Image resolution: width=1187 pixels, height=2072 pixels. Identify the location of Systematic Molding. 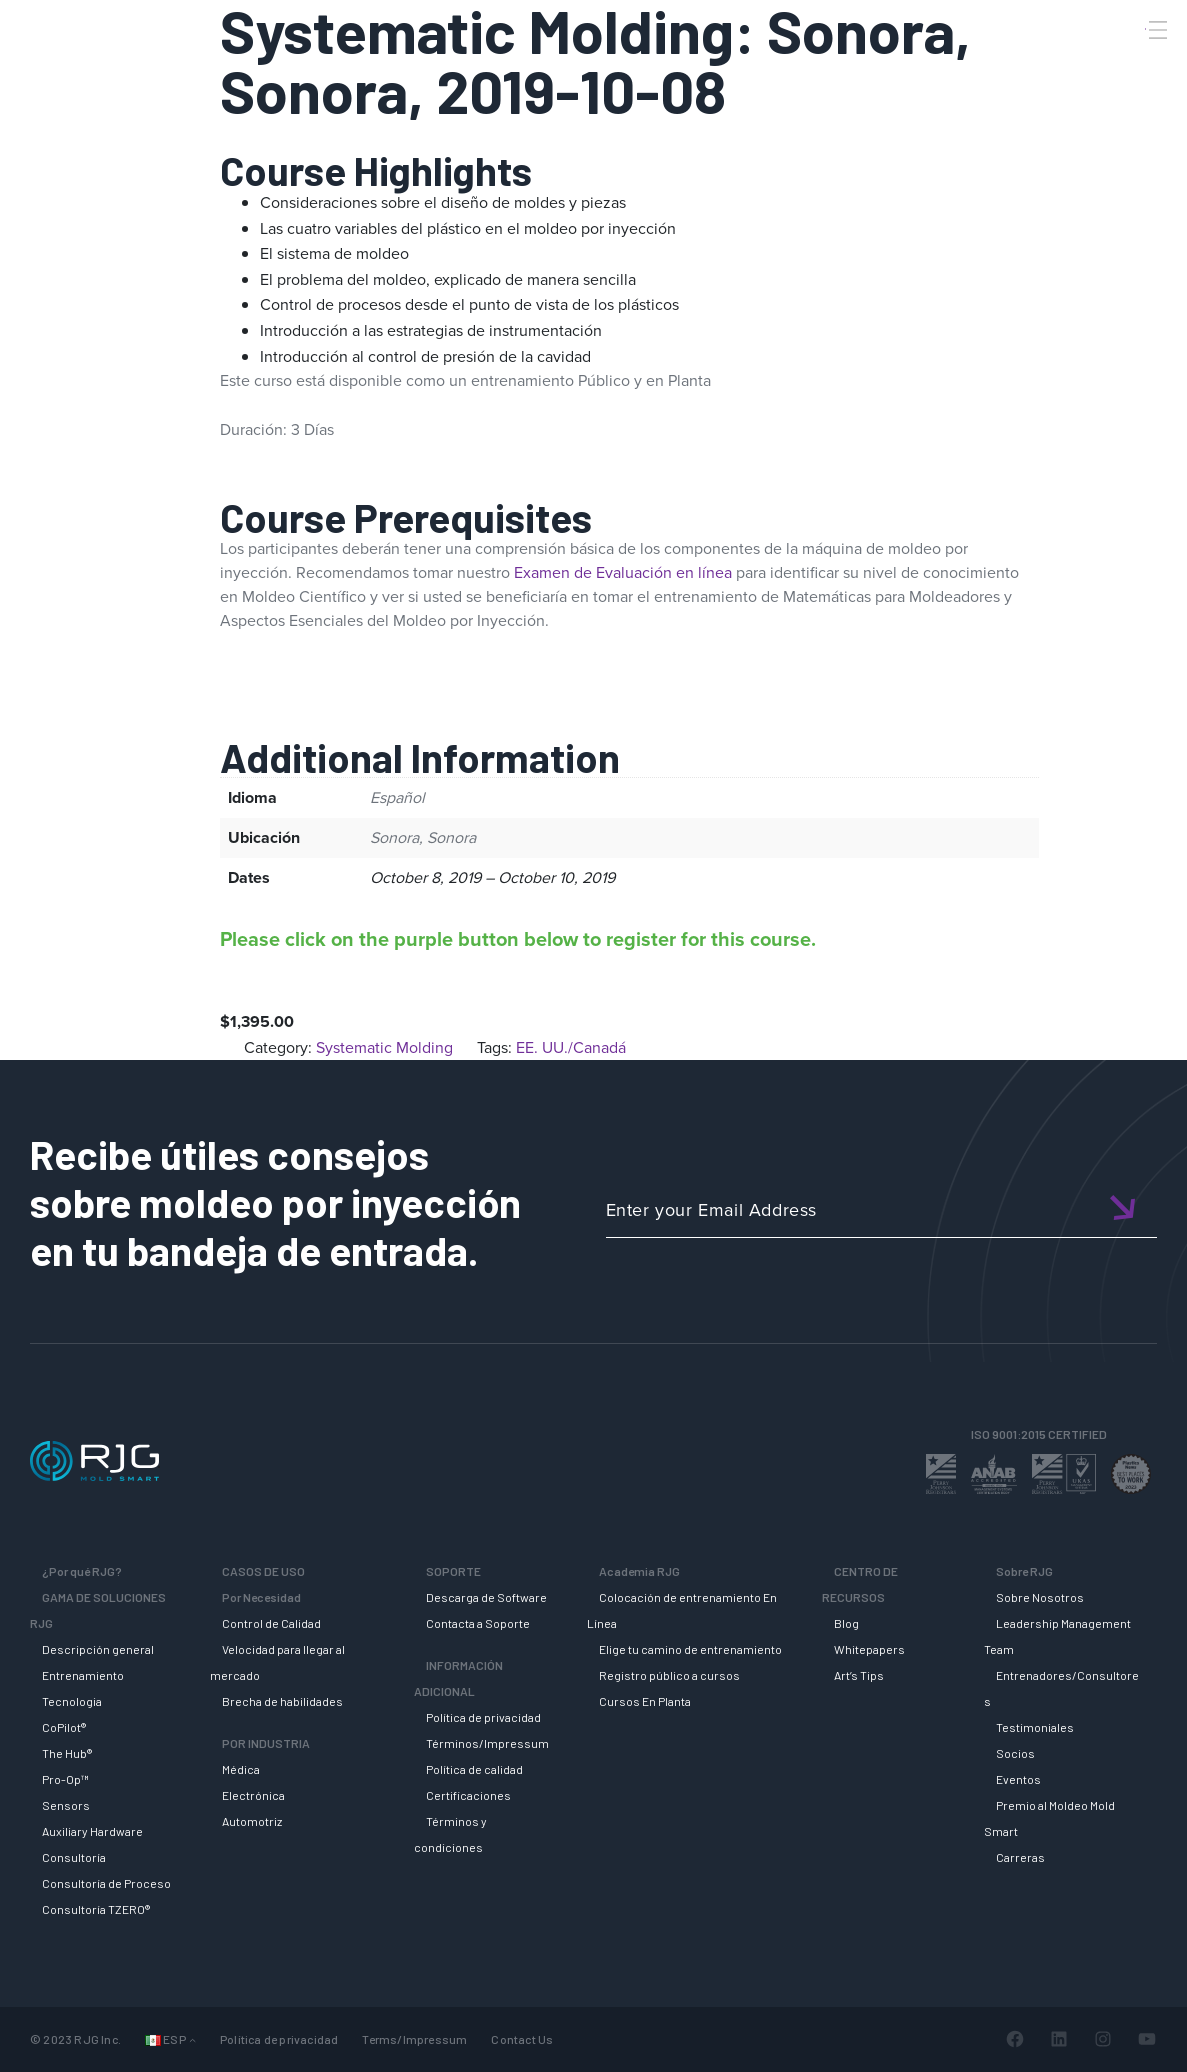
(384, 1047).